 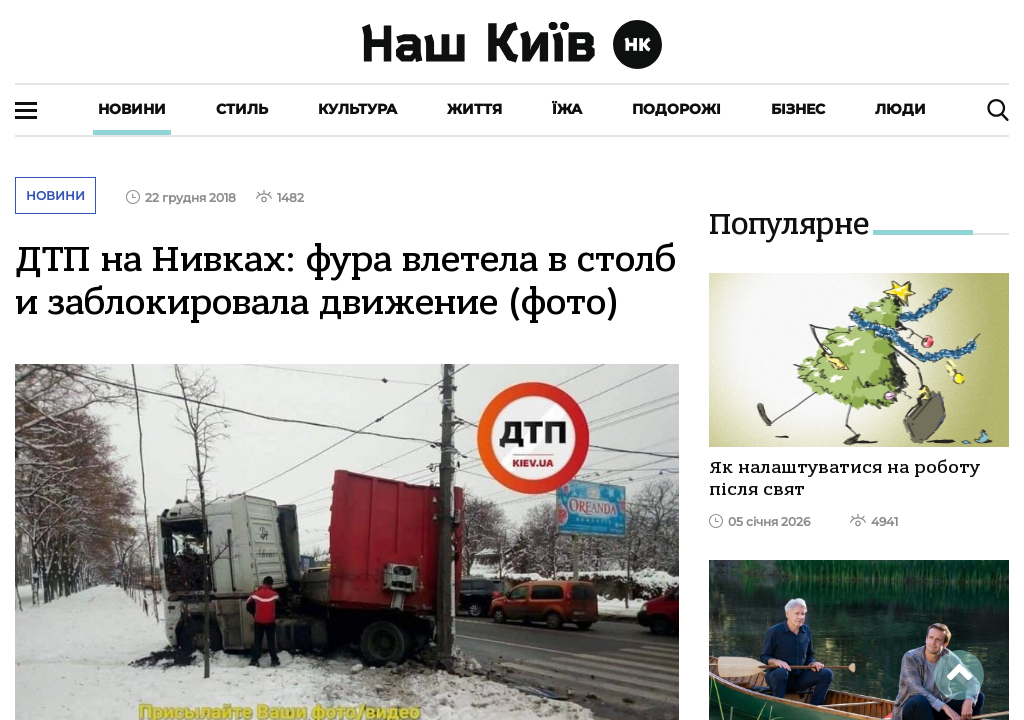 What do you see at coordinates (676, 109) in the screenshot?
I see `Подорожі` at bounding box center [676, 109].